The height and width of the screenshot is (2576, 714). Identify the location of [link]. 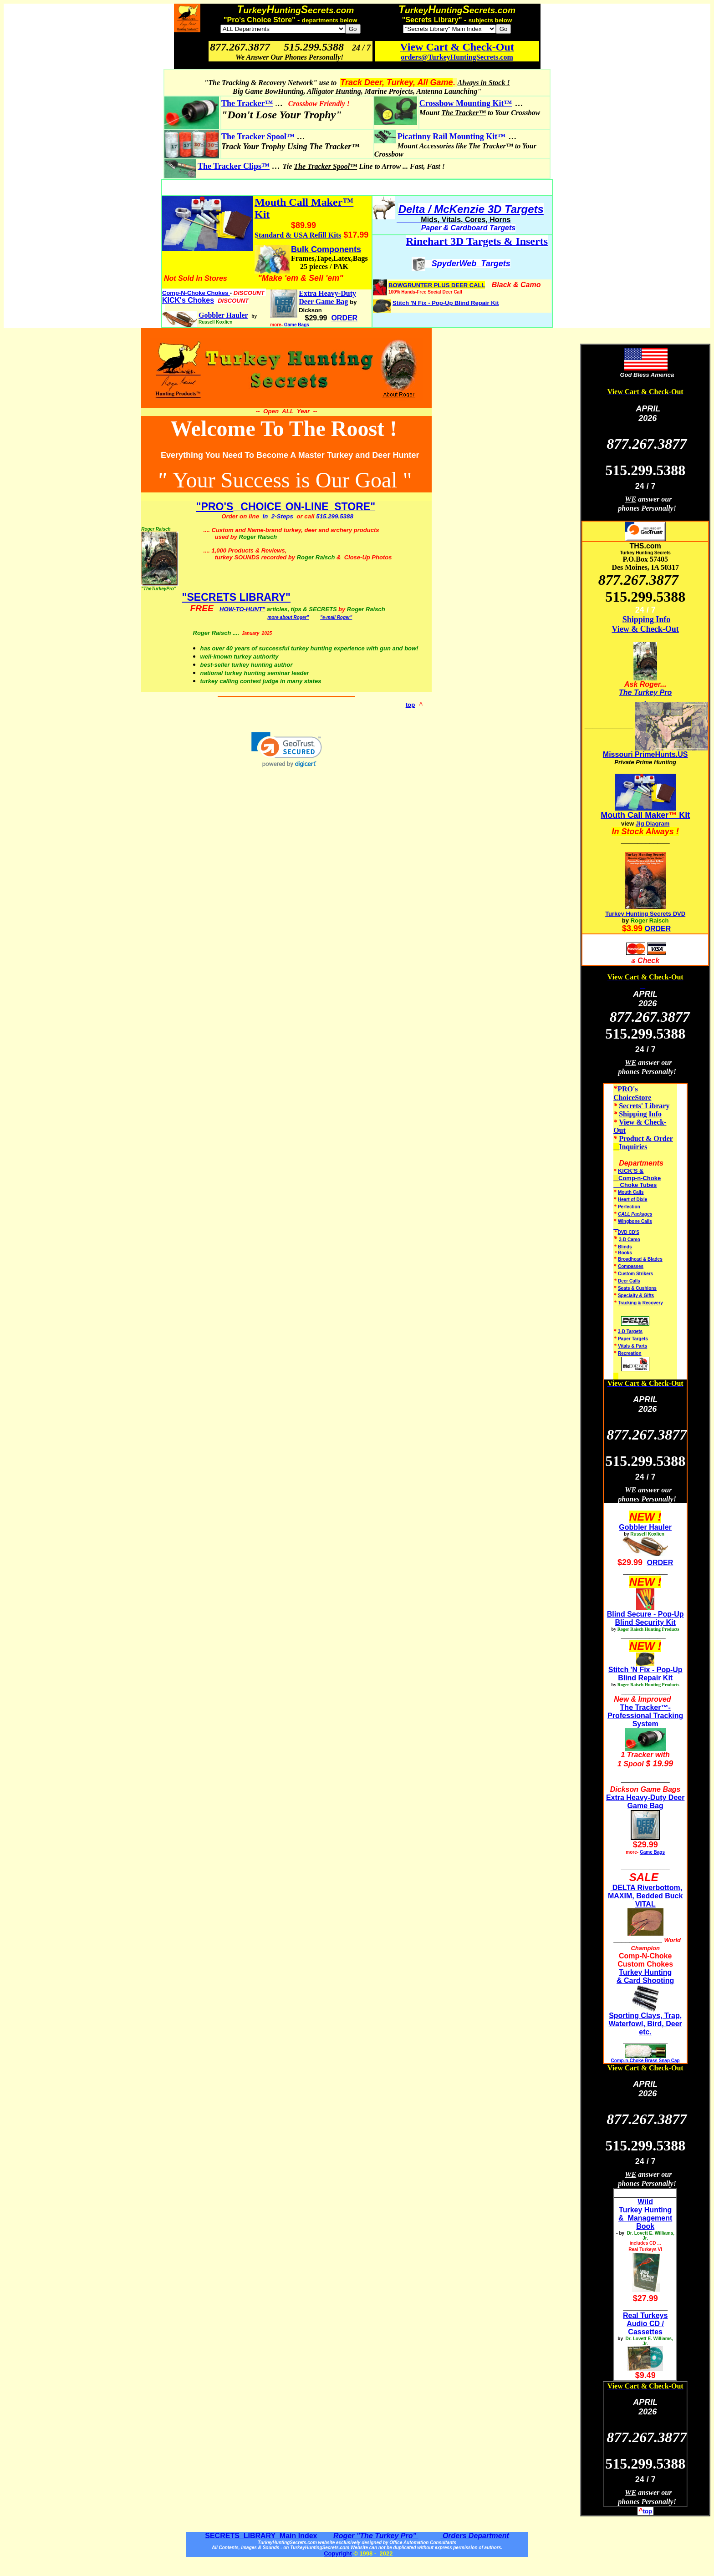
(286, 749).